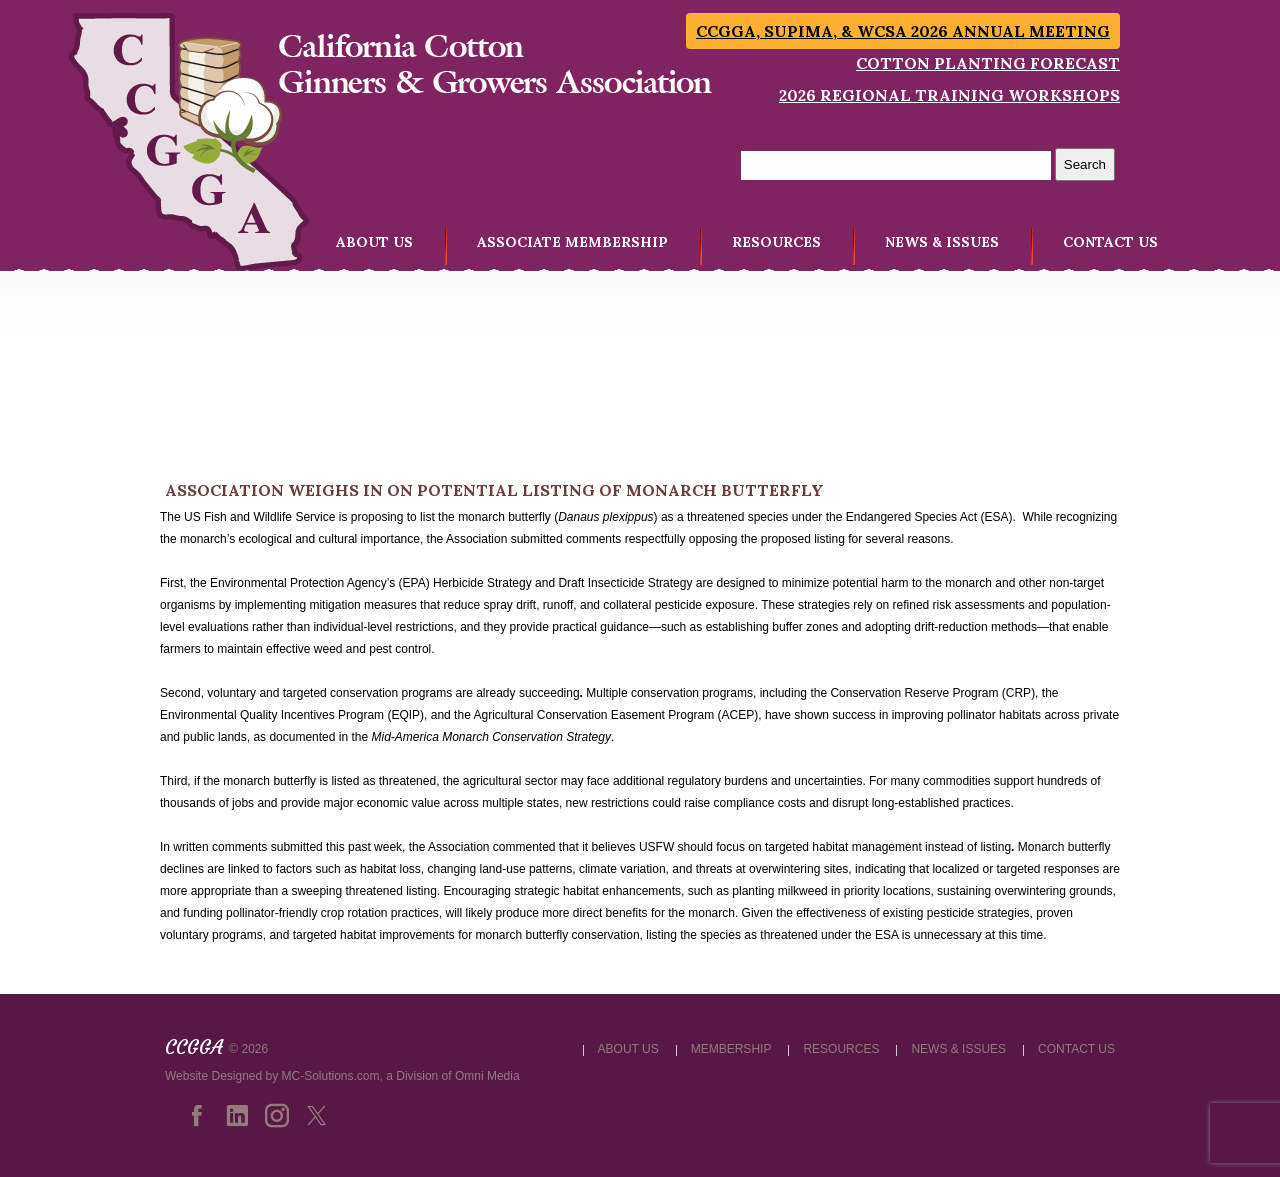 The height and width of the screenshot is (1177, 1280). What do you see at coordinates (776, 242) in the screenshot?
I see `RESOURCES` at bounding box center [776, 242].